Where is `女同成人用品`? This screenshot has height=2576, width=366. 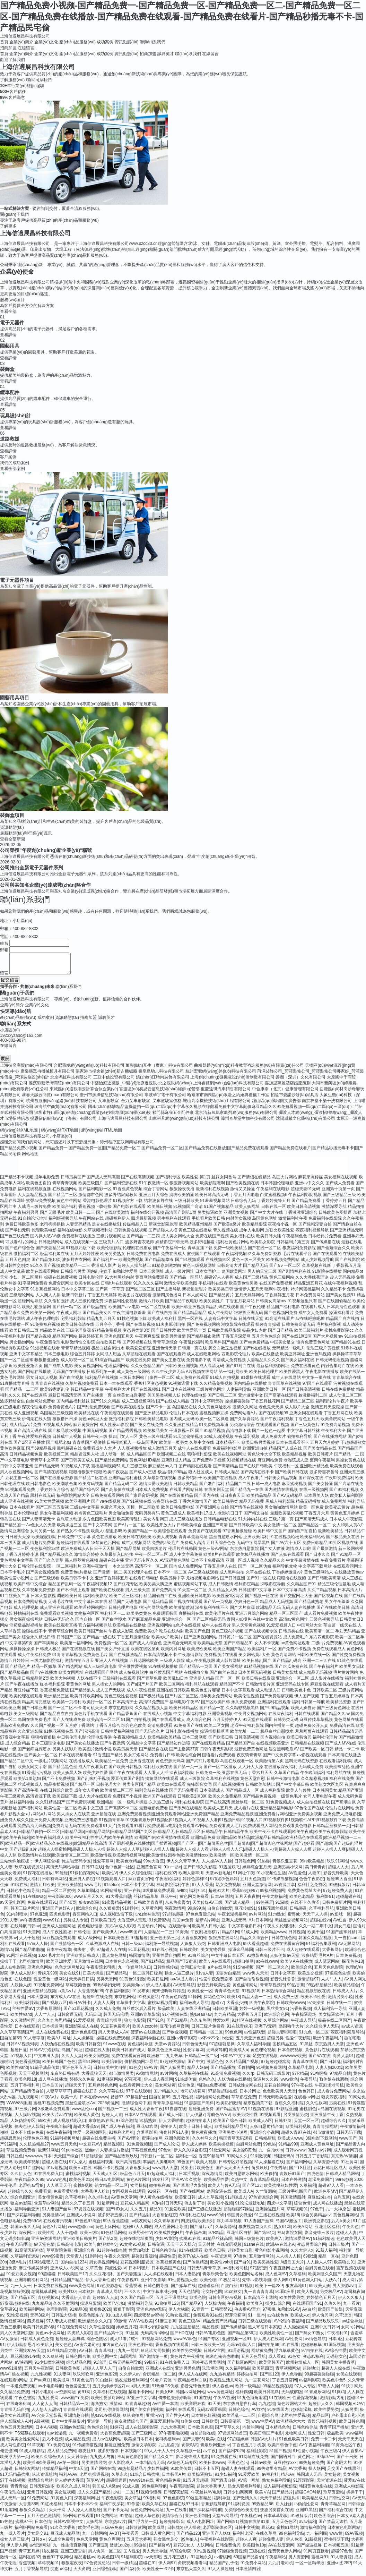
女同成人用品 is located at coordinates (108, 1358).